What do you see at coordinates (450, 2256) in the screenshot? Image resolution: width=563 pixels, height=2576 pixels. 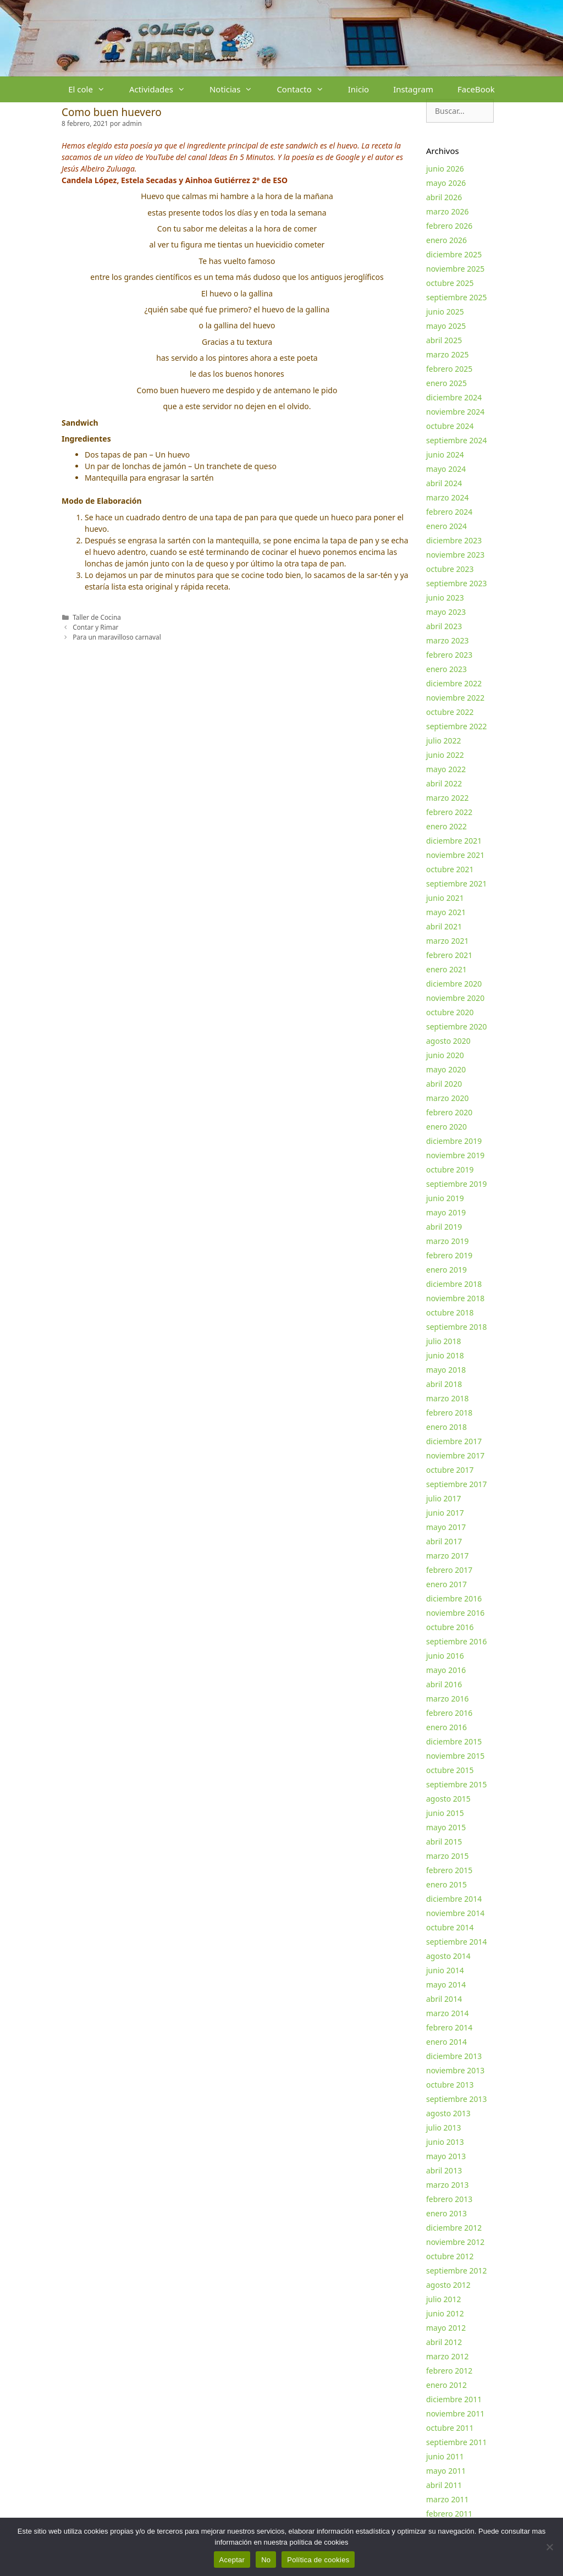 I see `octubre 2012` at bounding box center [450, 2256].